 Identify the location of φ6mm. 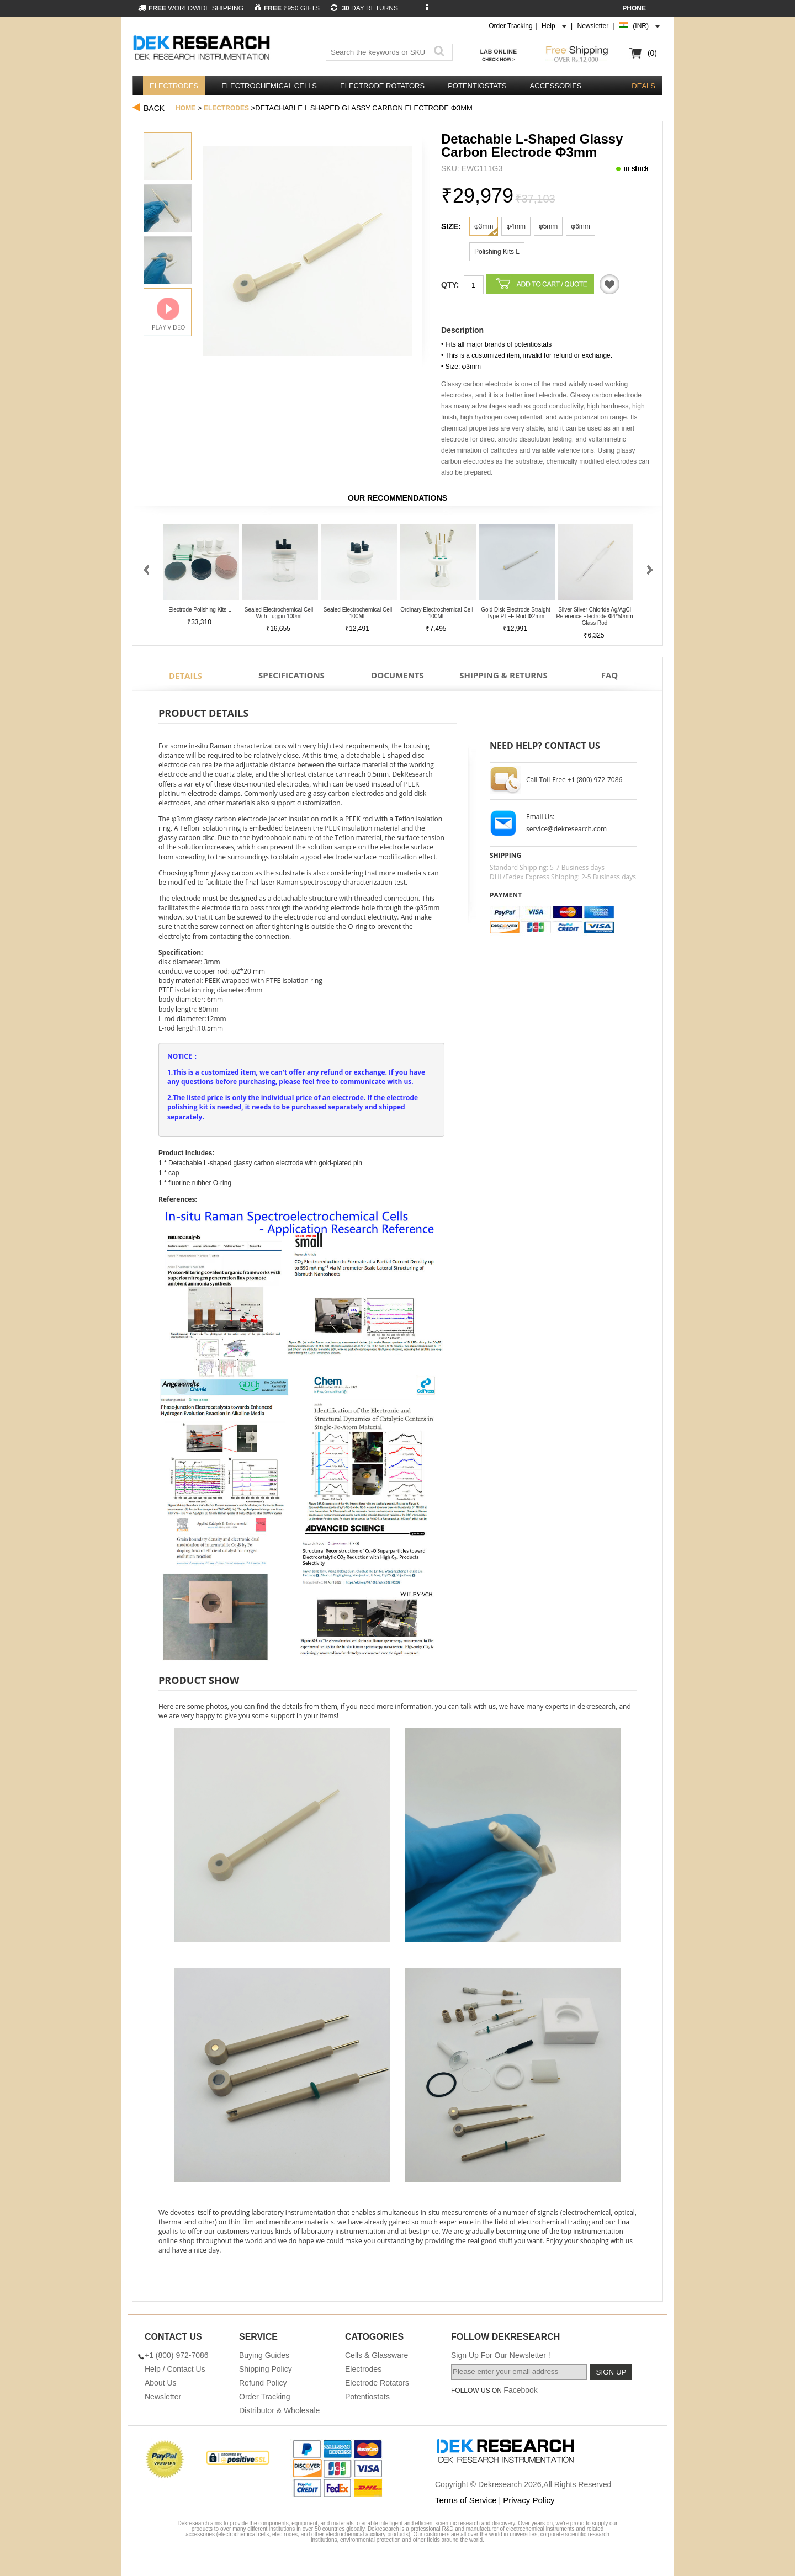
(580, 226).